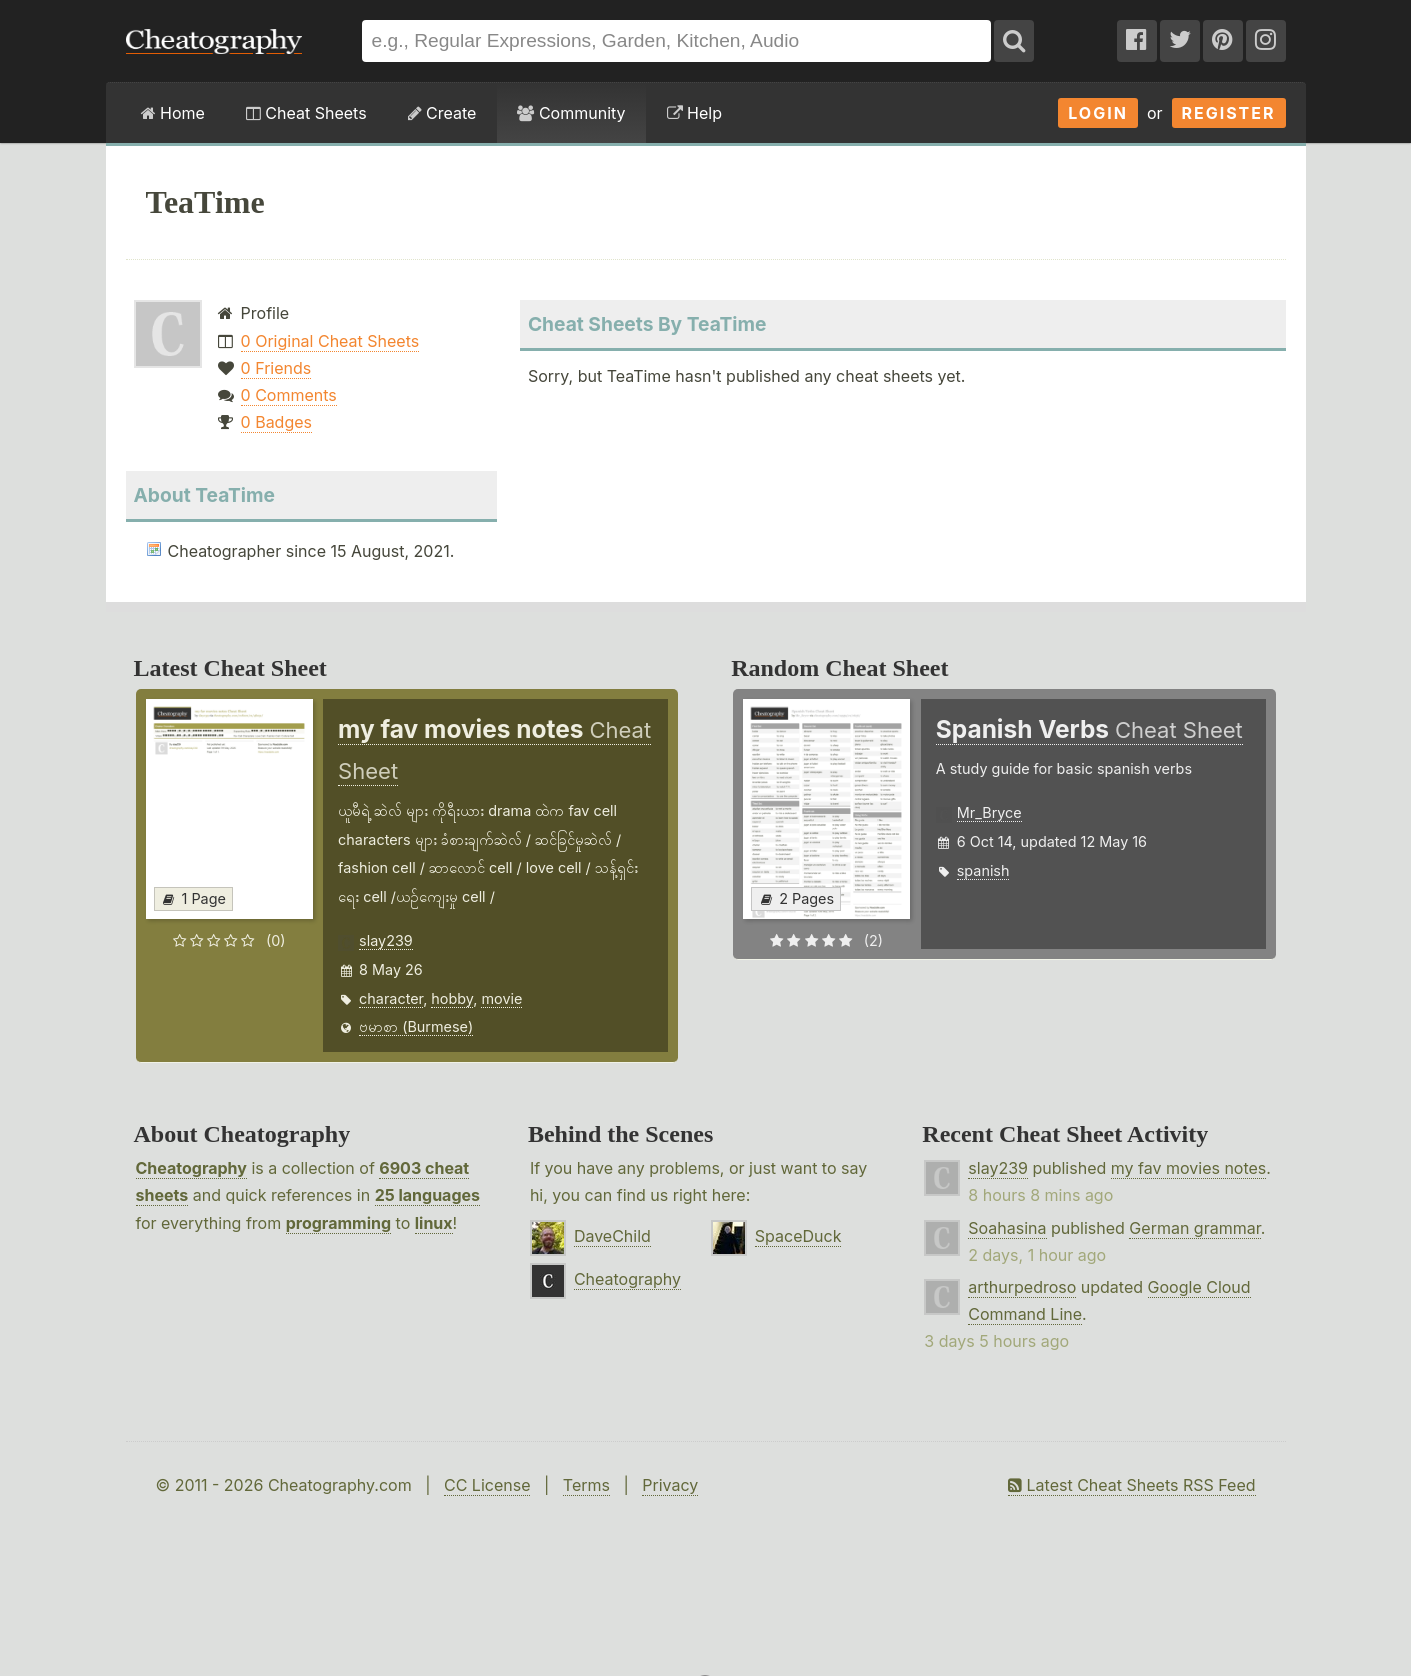 This screenshot has height=1676, width=1411. I want to click on 25 languages, so click(427, 1195).